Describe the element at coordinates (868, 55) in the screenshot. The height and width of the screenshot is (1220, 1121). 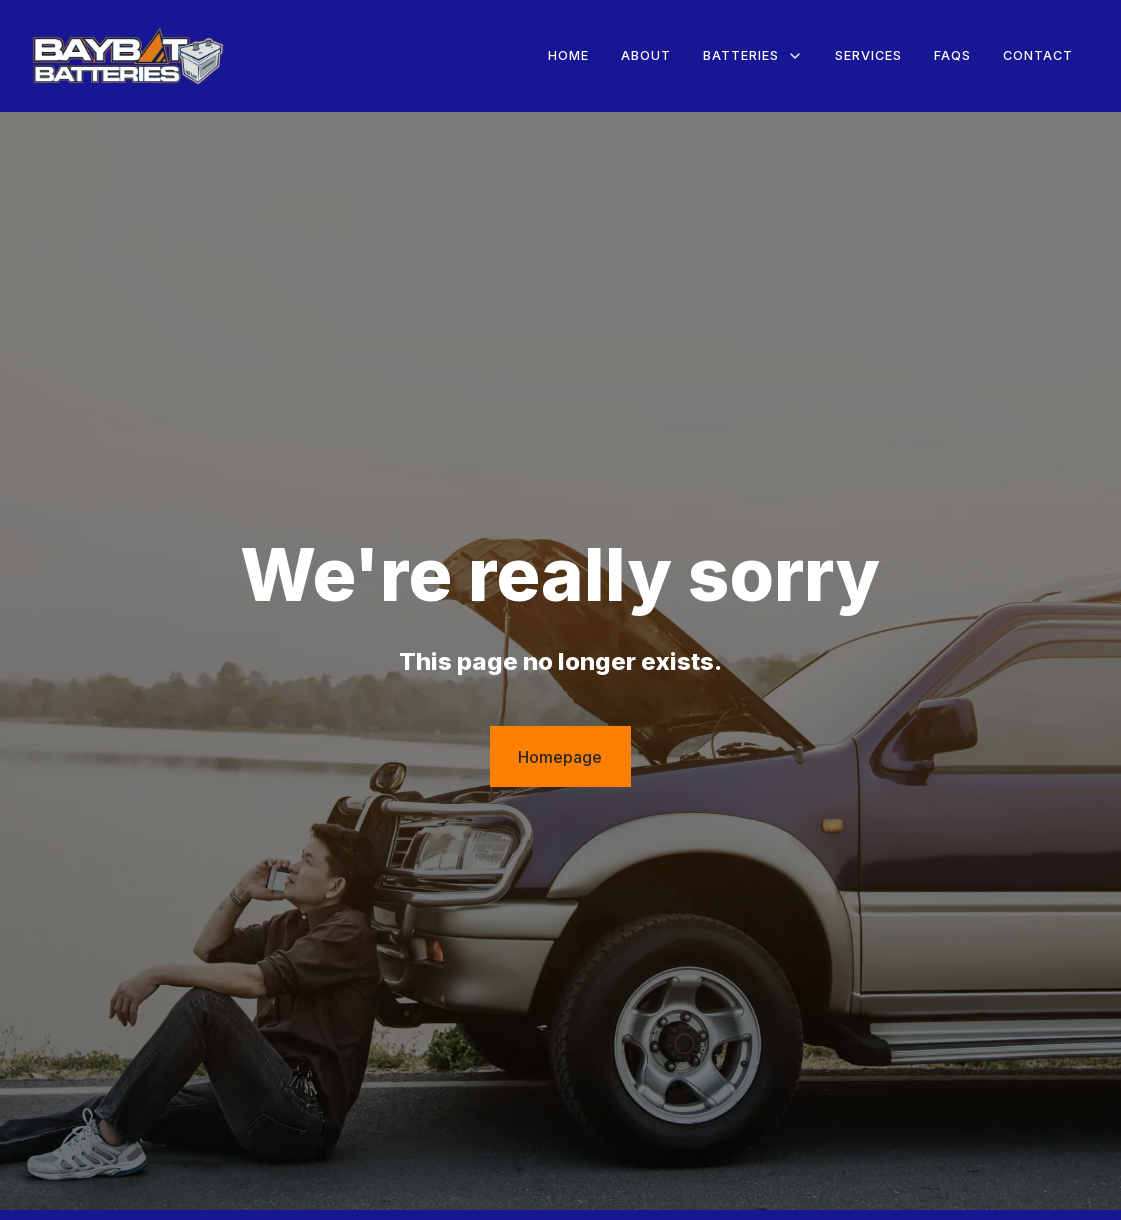
I see `Services` at that location.